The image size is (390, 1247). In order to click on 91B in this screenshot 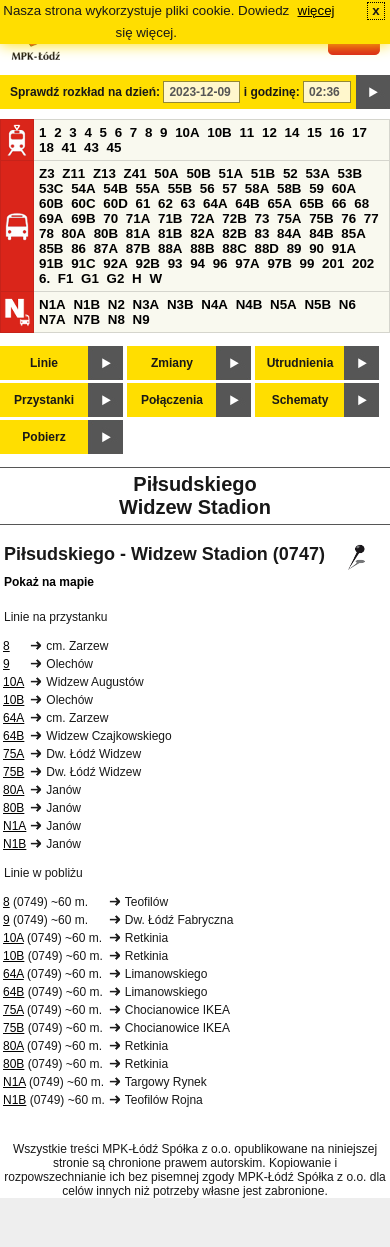, I will do `click(51, 263)`.